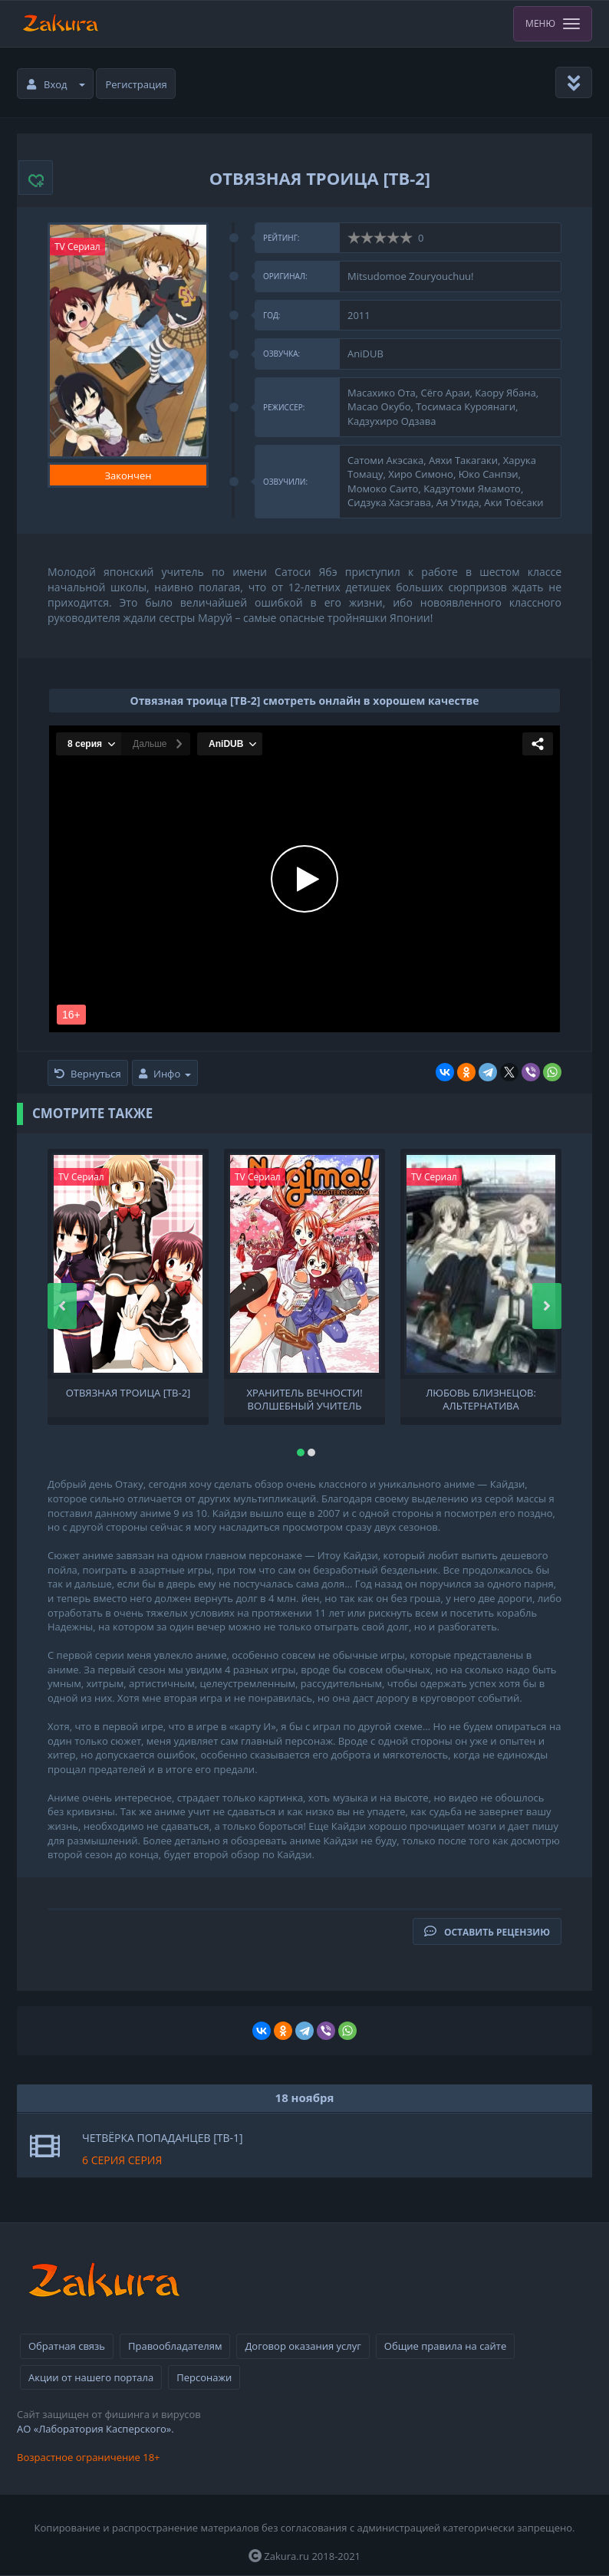 The height and width of the screenshot is (2576, 609). What do you see at coordinates (162, 2137) in the screenshot?
I see `Четвёрка попаданцев [ТВ-1]` at bounding box center [162, 2137].